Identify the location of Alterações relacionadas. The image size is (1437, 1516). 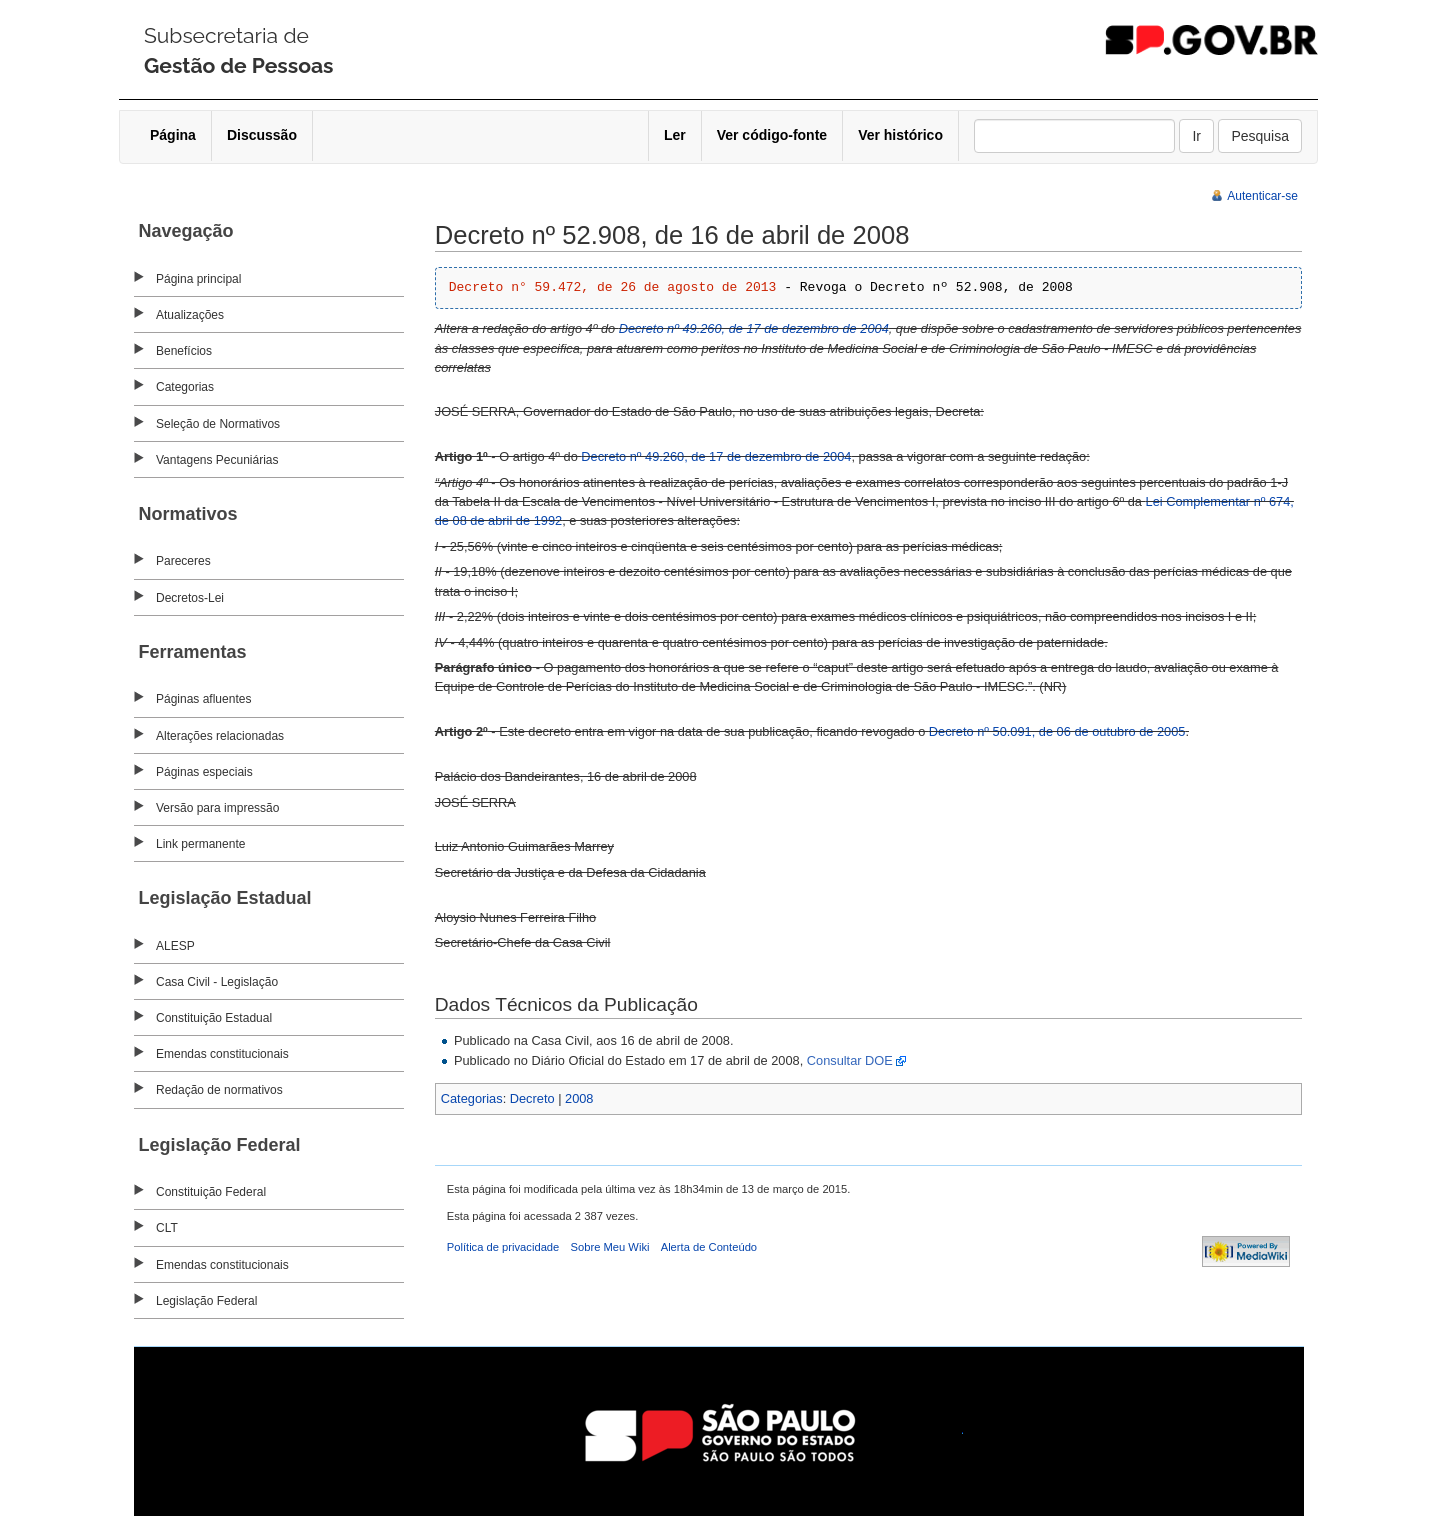
(220, 736).